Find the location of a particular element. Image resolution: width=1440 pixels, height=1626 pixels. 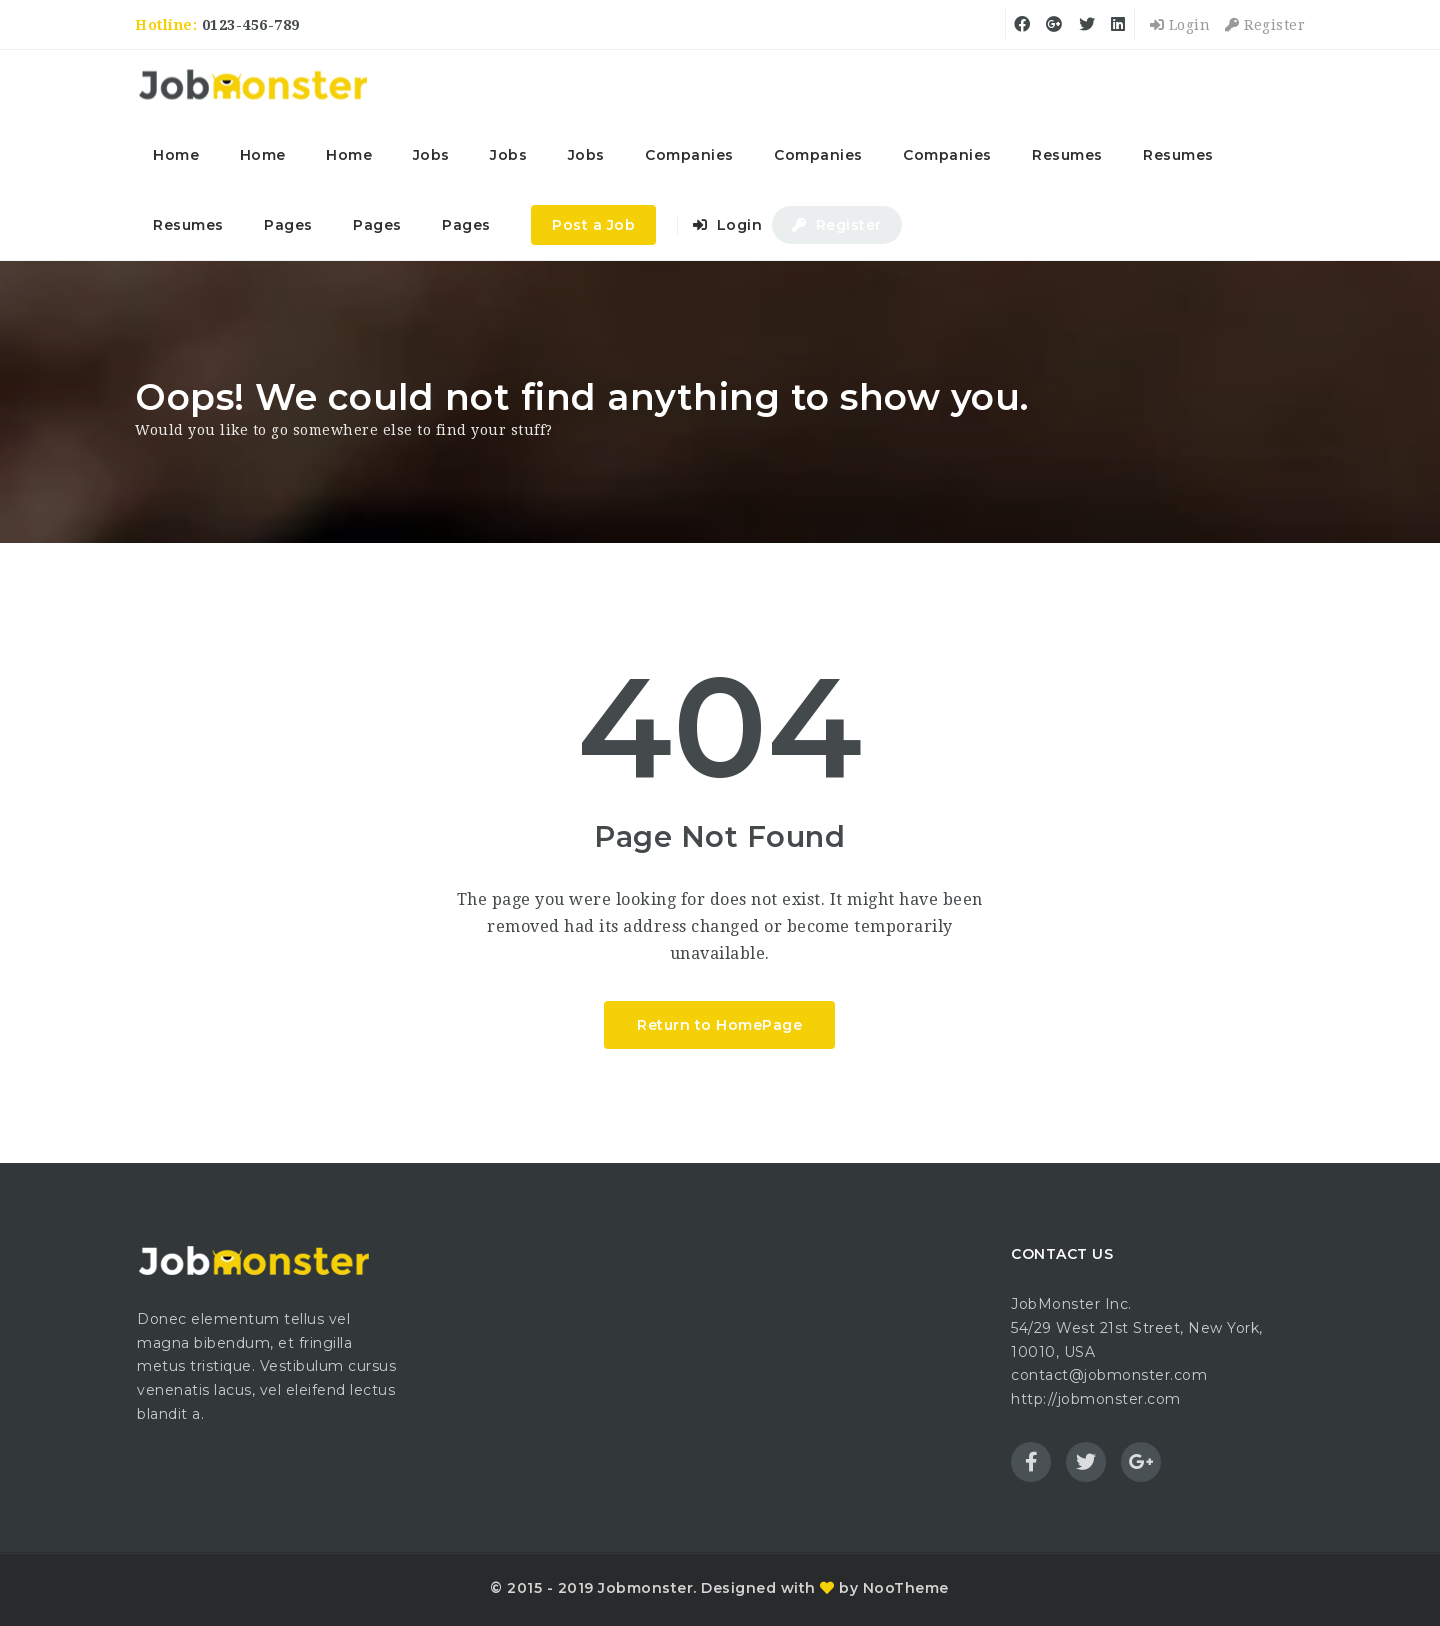

Home is located at coordinates (176, 155).